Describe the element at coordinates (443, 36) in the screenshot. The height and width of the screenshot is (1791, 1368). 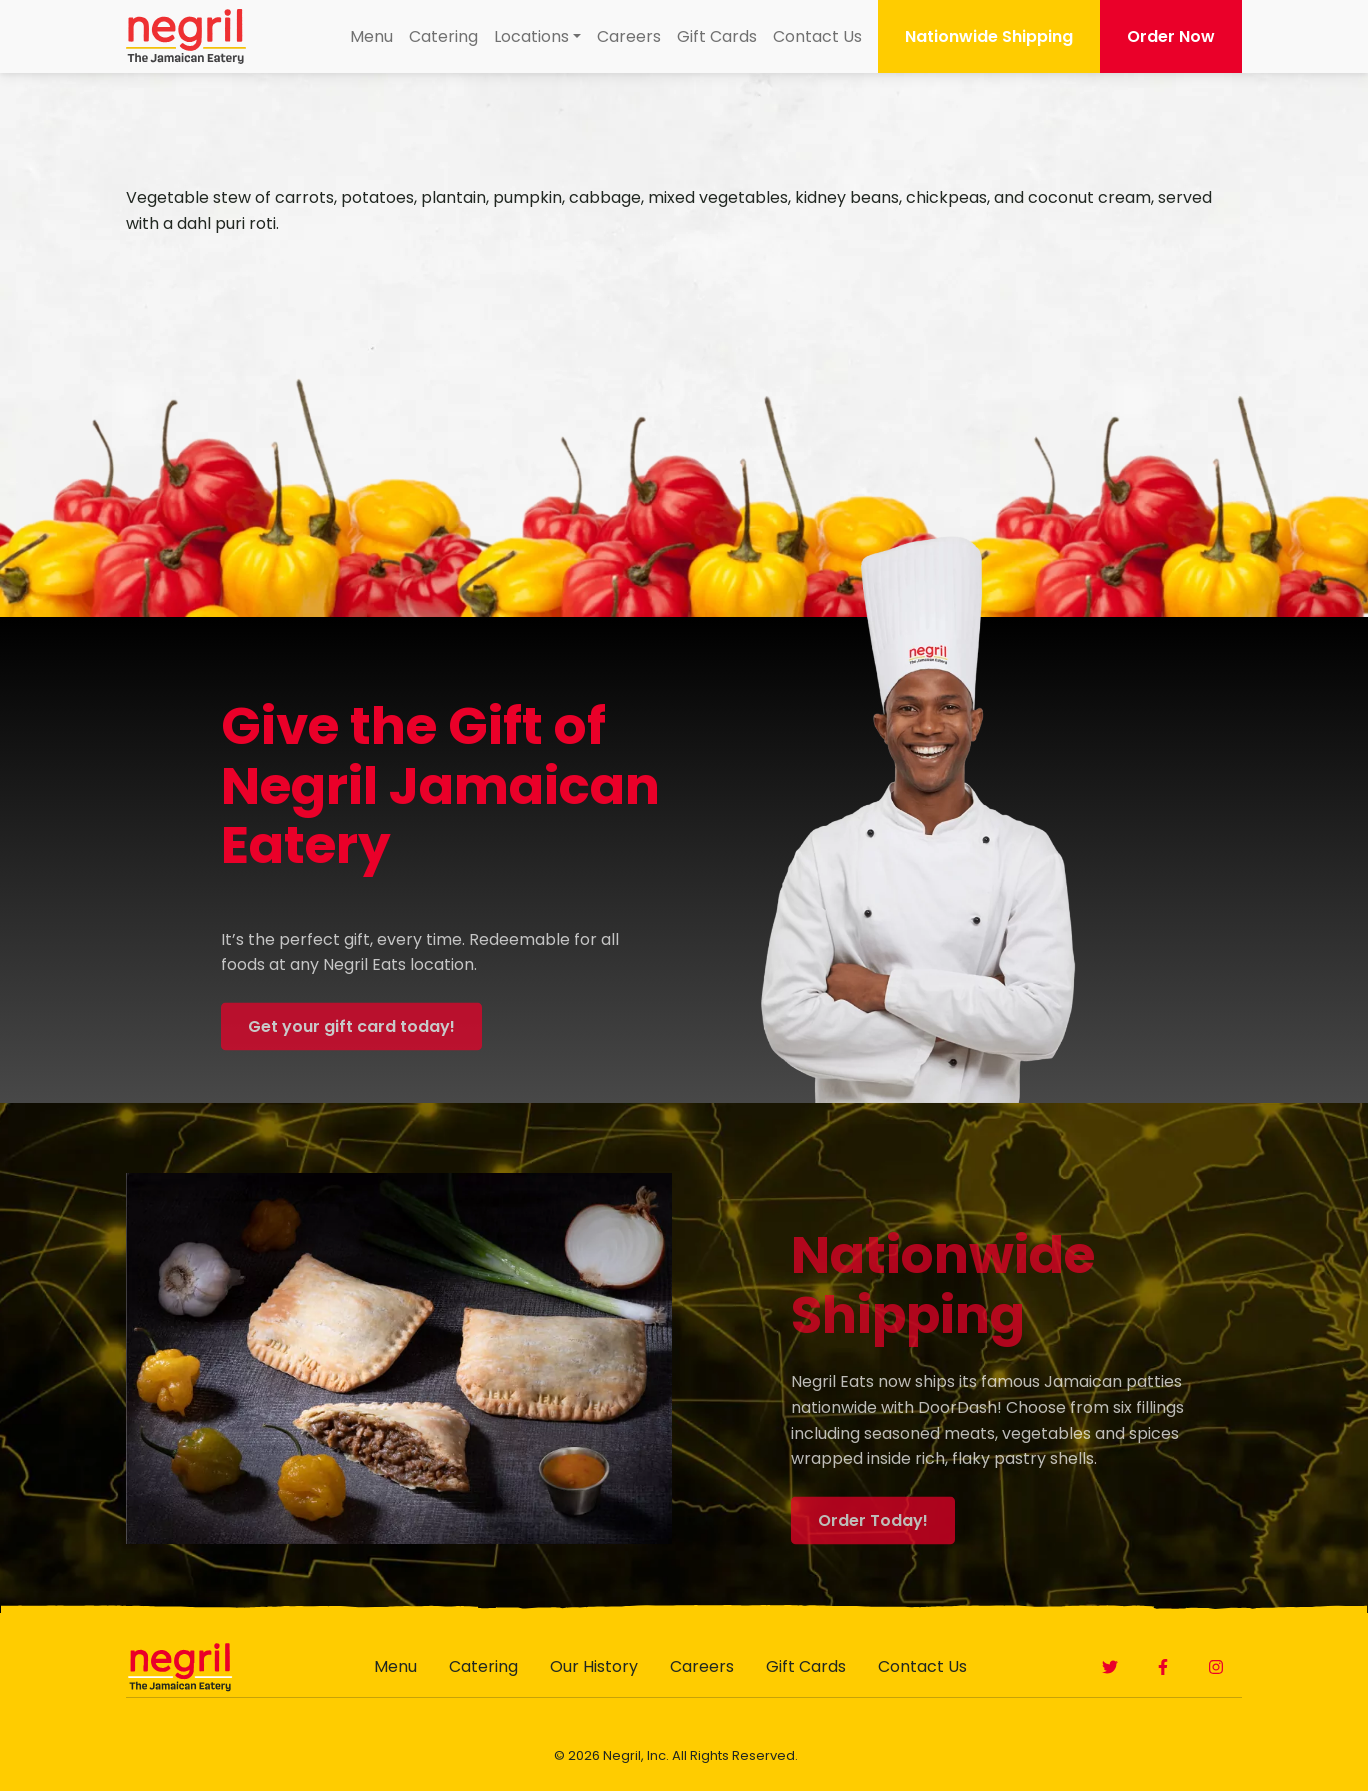
I see `Catering` at that location.